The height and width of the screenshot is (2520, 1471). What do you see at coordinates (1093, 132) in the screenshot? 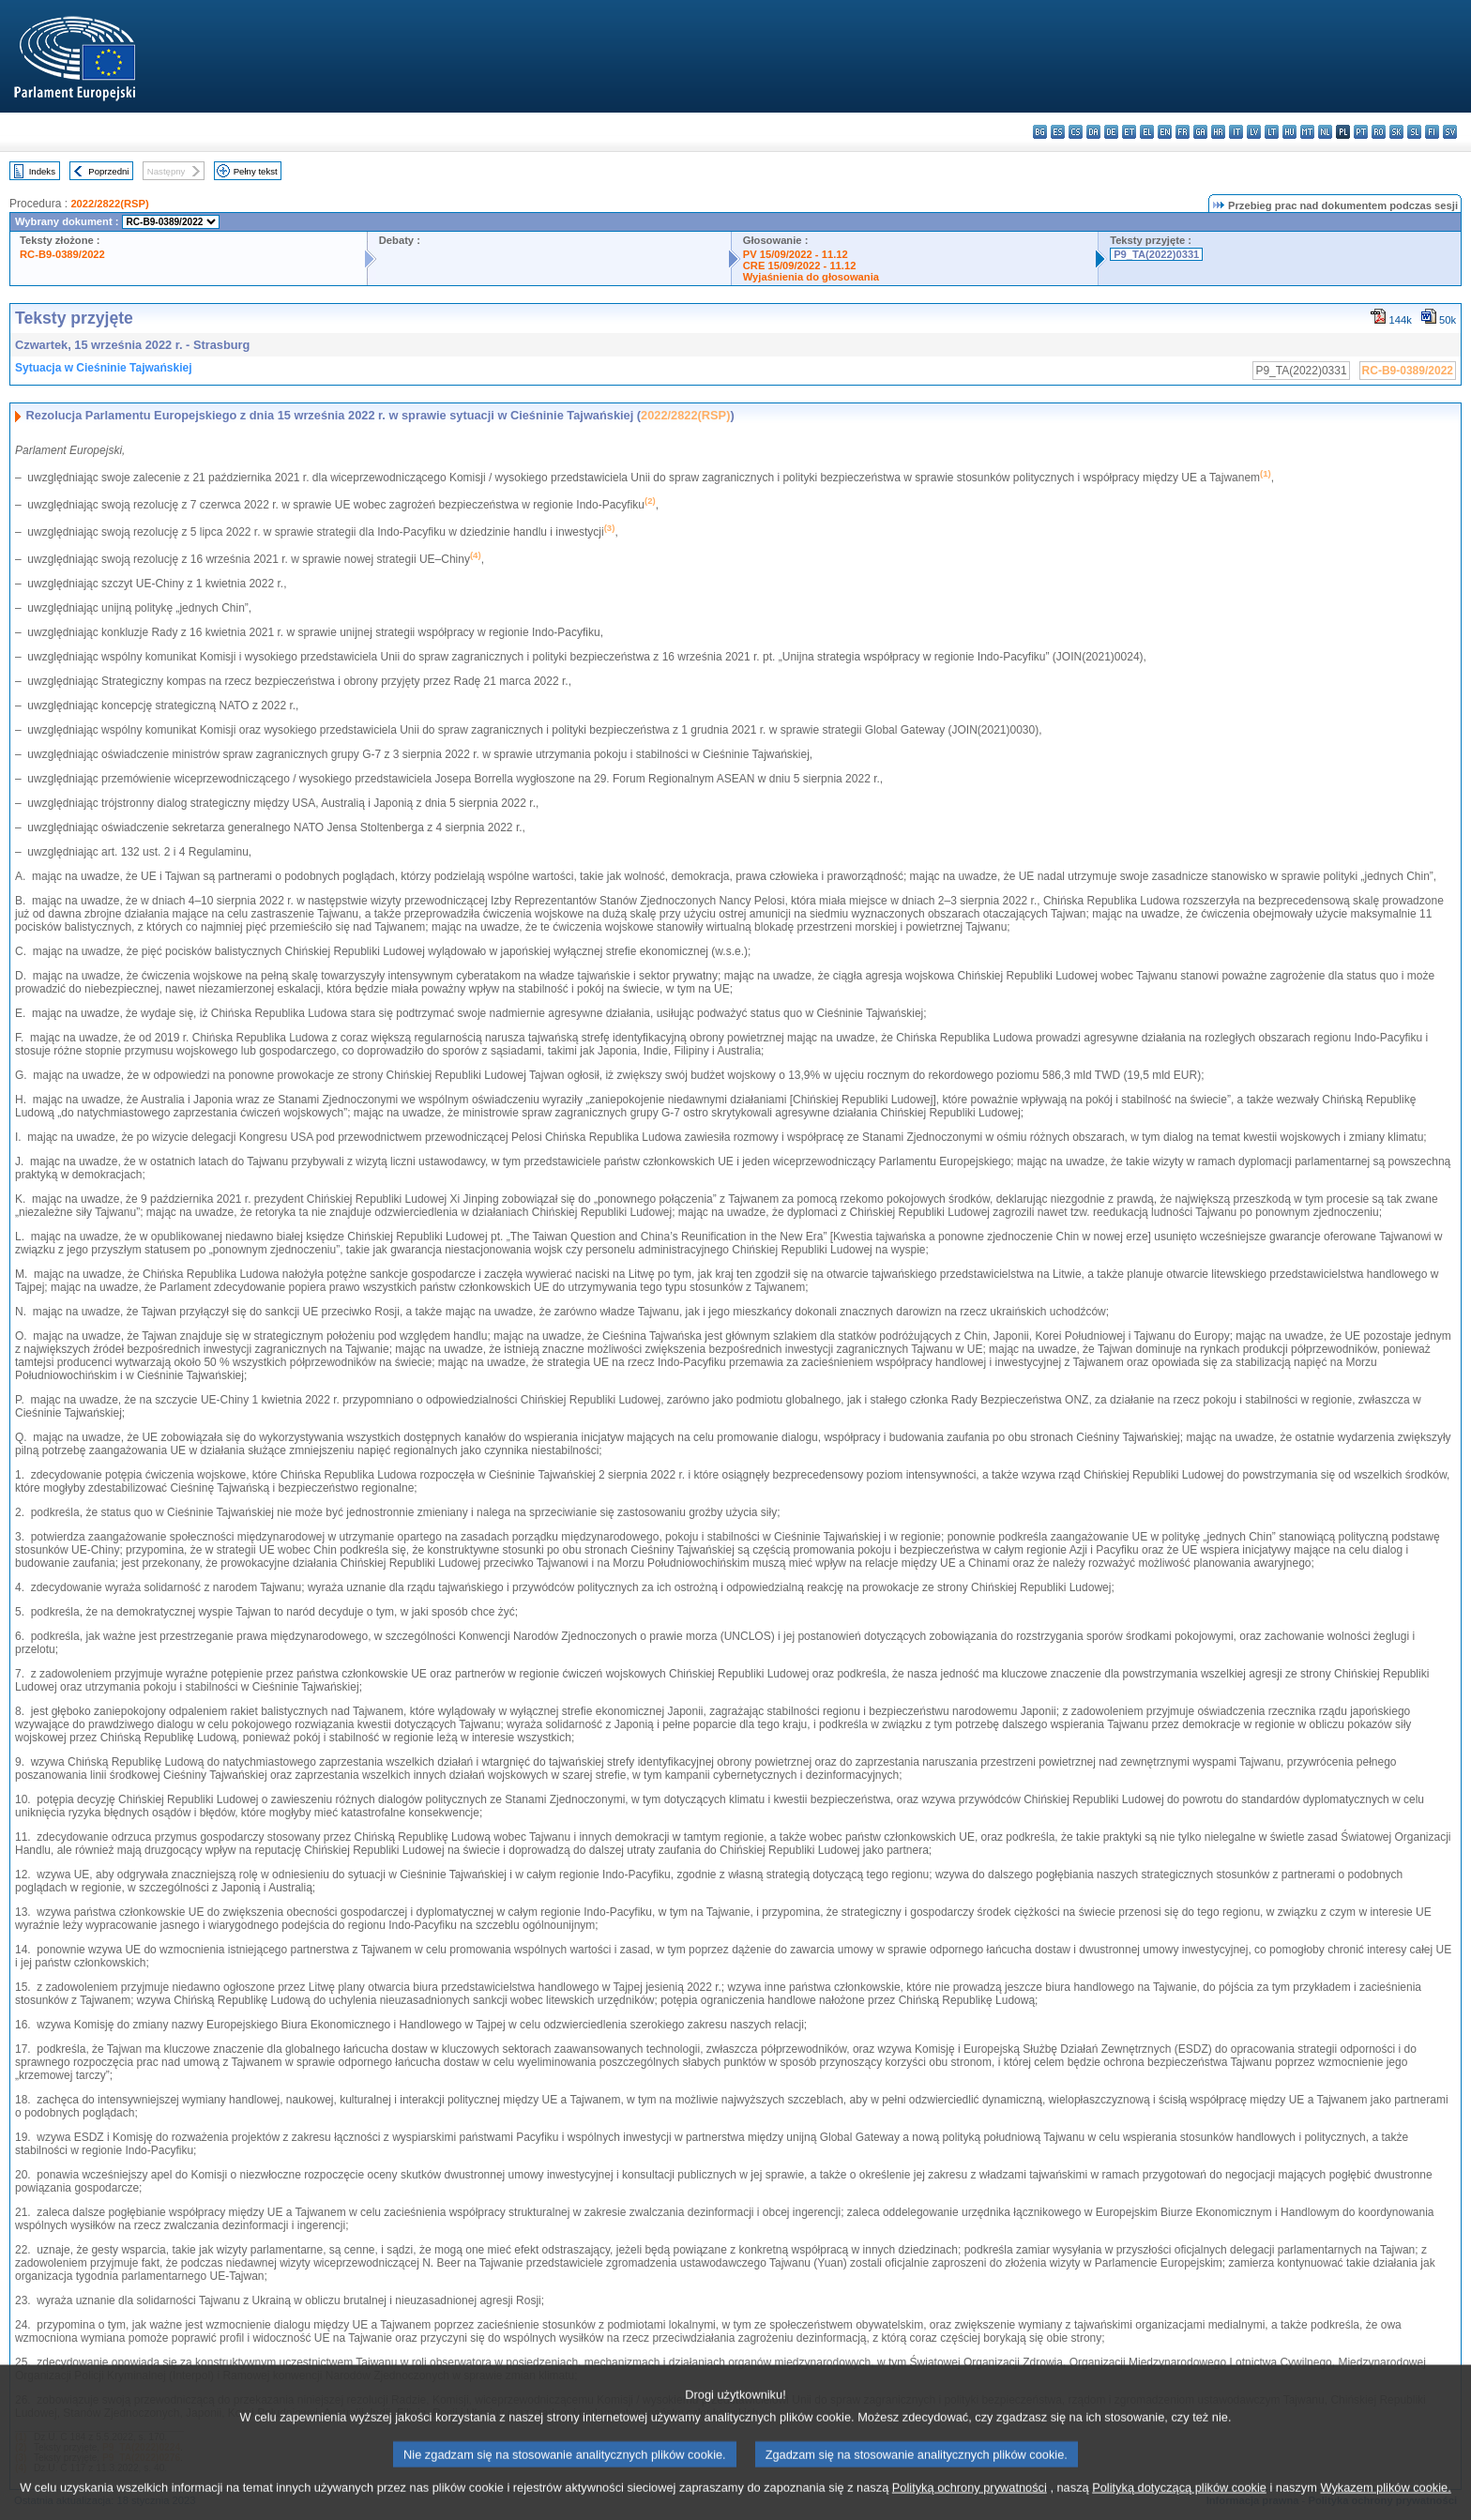
I see `da - dansk` at bounding box center [1093, 132].